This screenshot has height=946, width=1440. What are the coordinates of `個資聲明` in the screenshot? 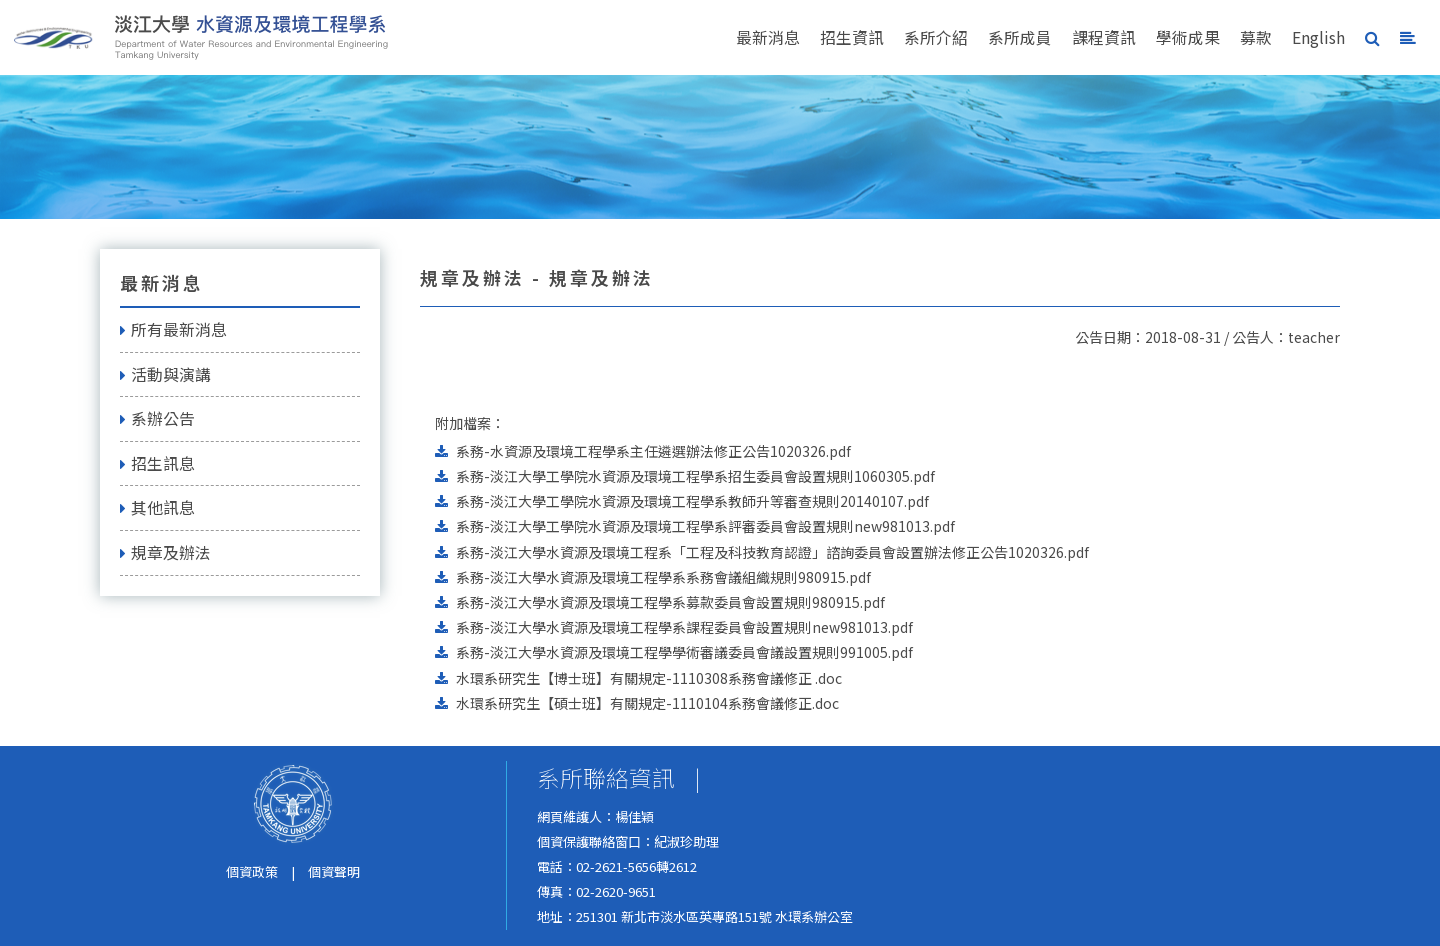 It's located at (334, 871).